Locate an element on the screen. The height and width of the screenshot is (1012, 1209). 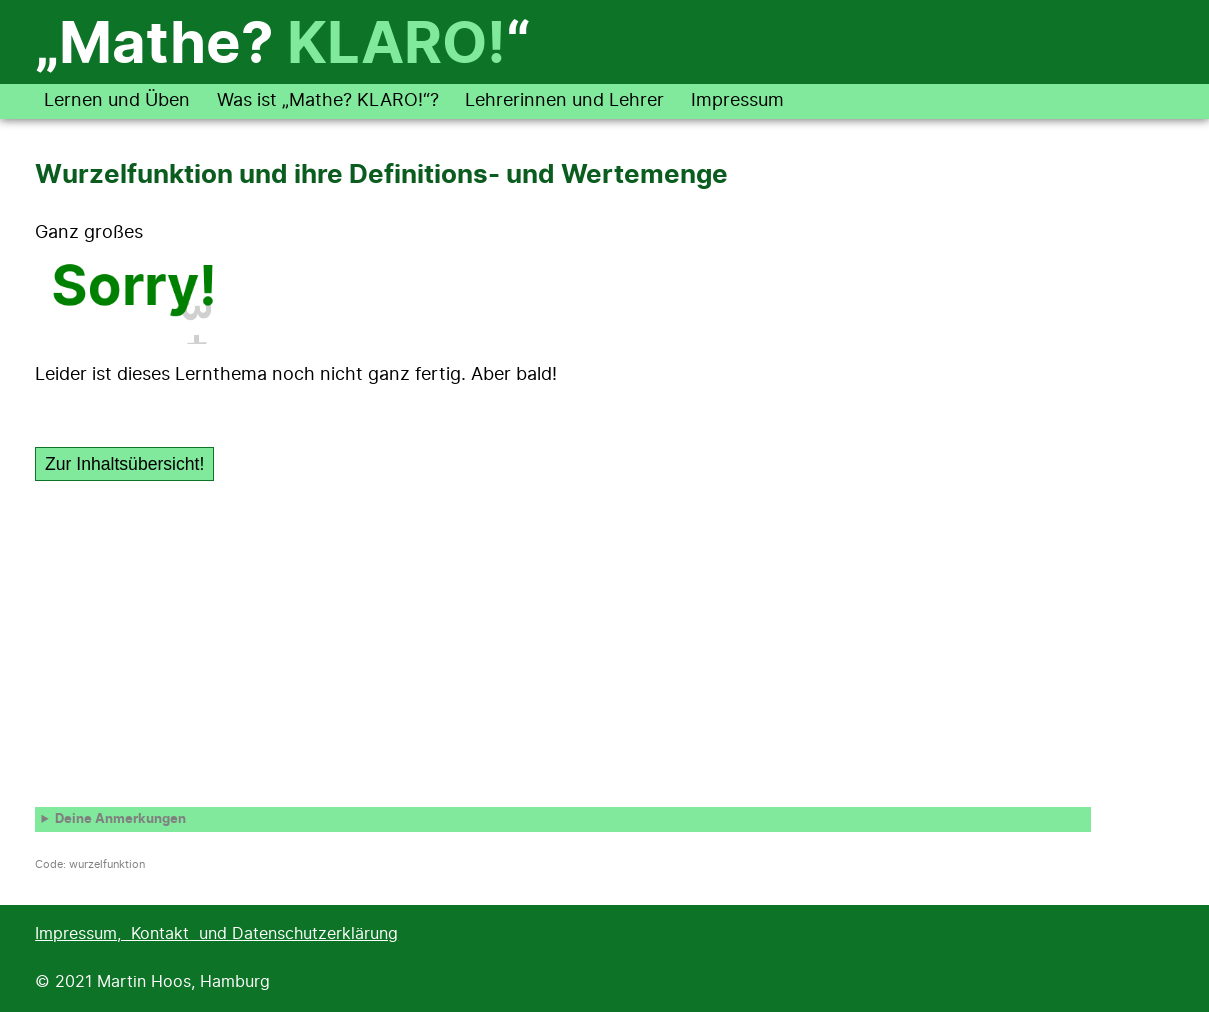
„Mathe? “ is located at coordinates (282, 46).